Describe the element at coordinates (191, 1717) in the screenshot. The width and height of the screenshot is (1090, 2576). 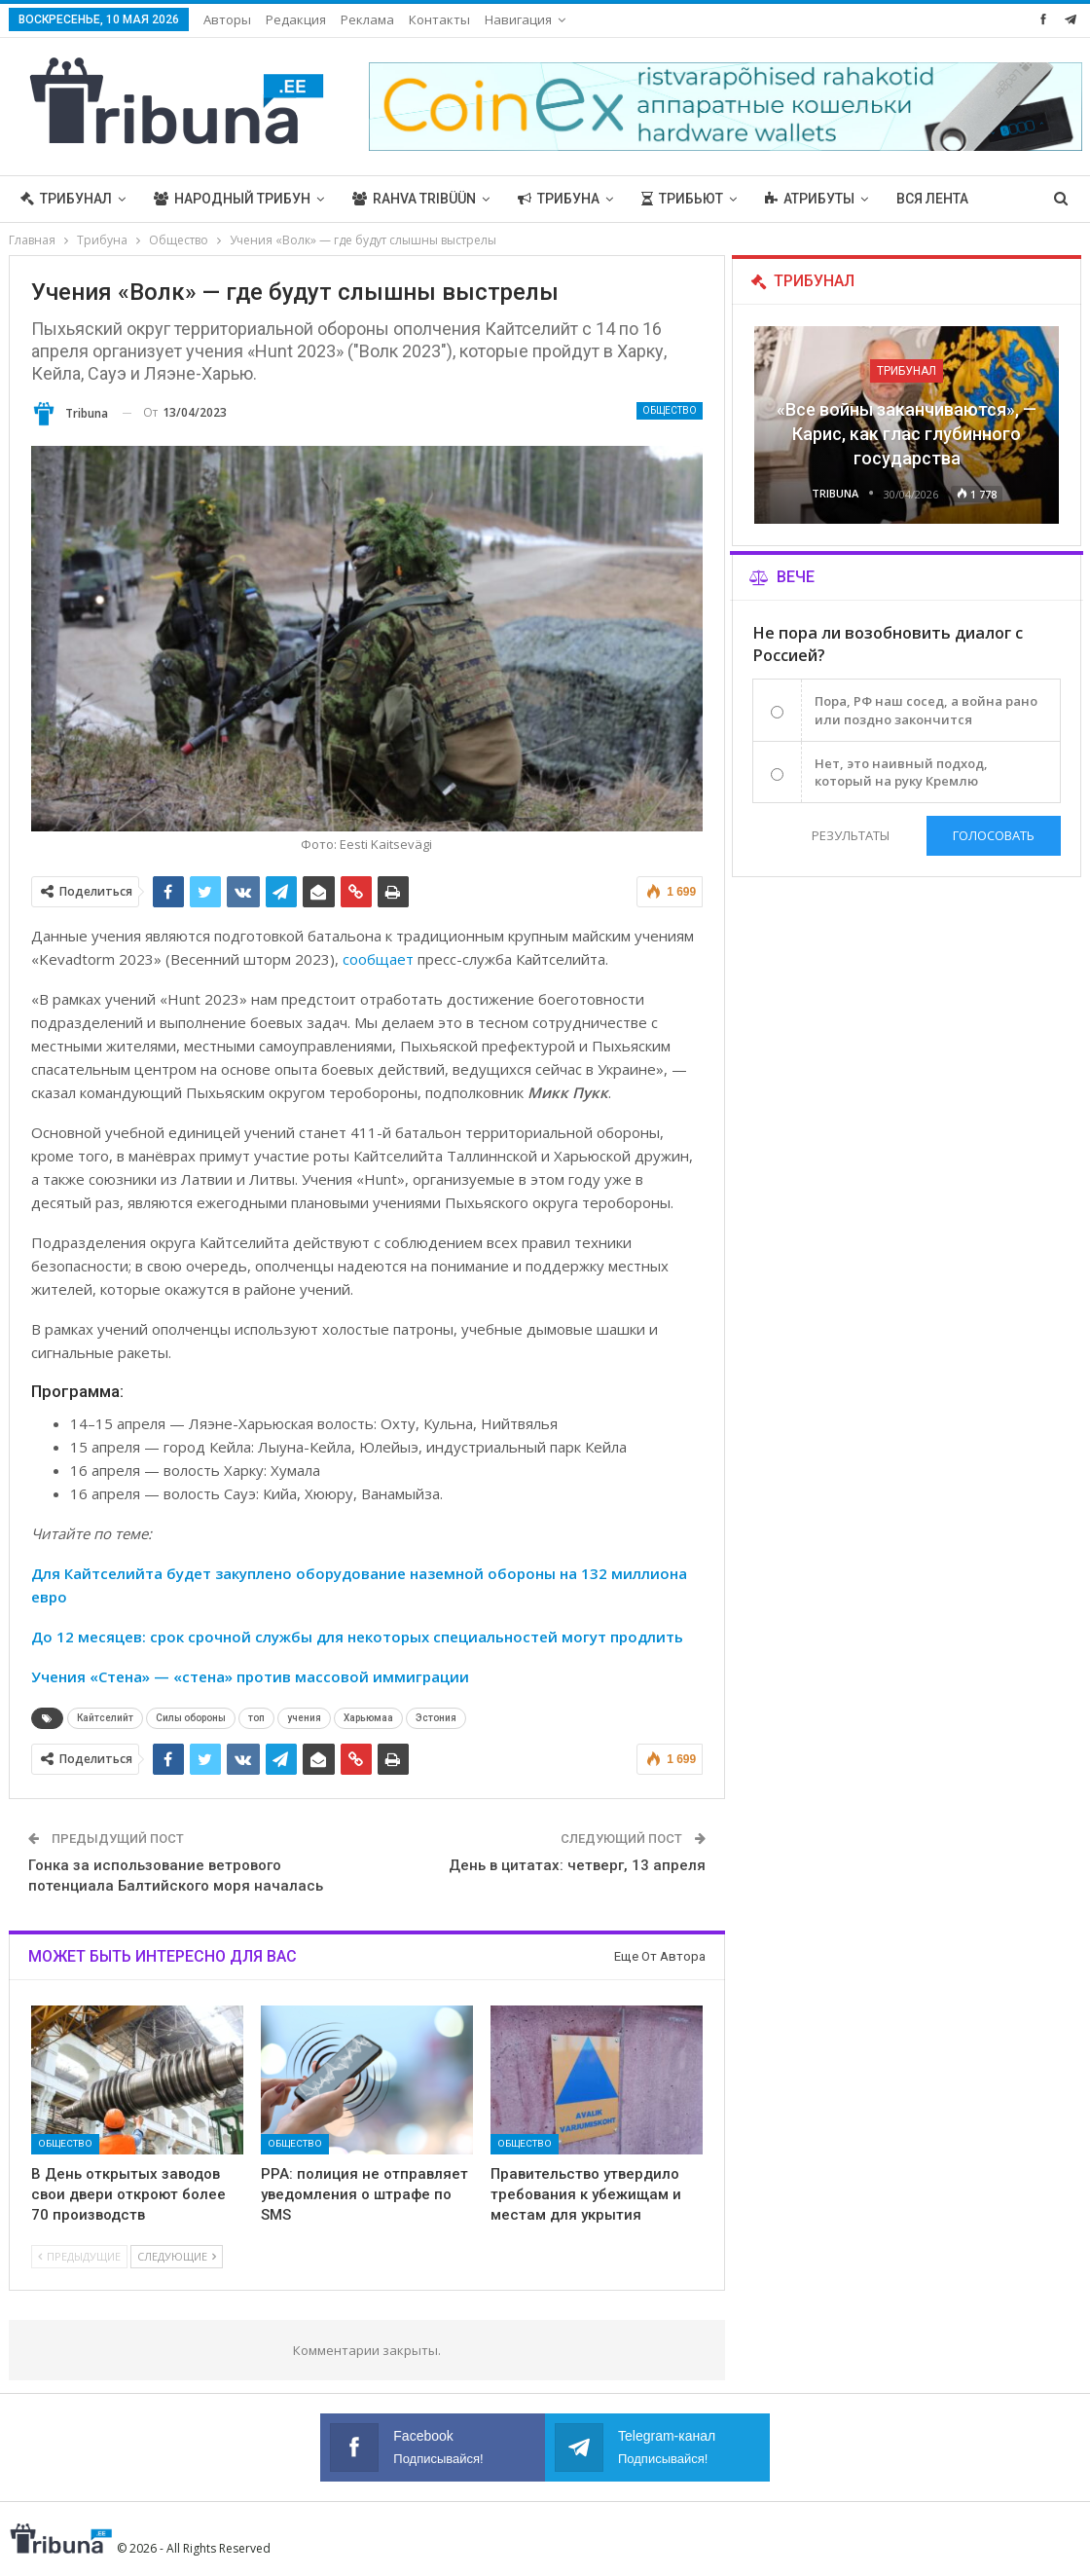
I see `Силы обороны` at that location.